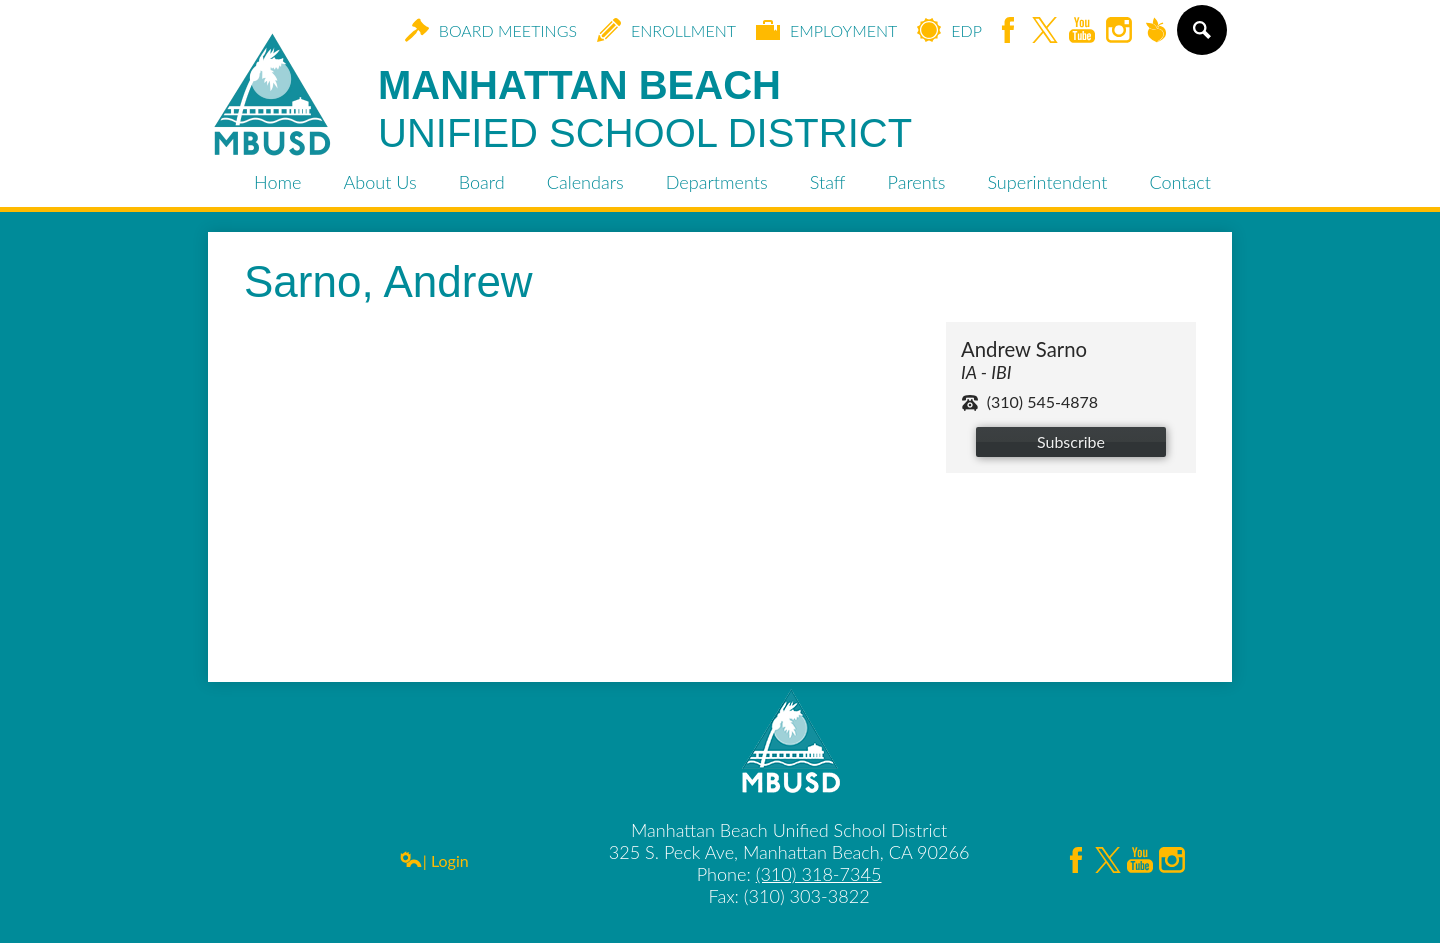  Describe the element at coordinates (491, 30) in the screenshot. I see `Board Meetings` at that location.